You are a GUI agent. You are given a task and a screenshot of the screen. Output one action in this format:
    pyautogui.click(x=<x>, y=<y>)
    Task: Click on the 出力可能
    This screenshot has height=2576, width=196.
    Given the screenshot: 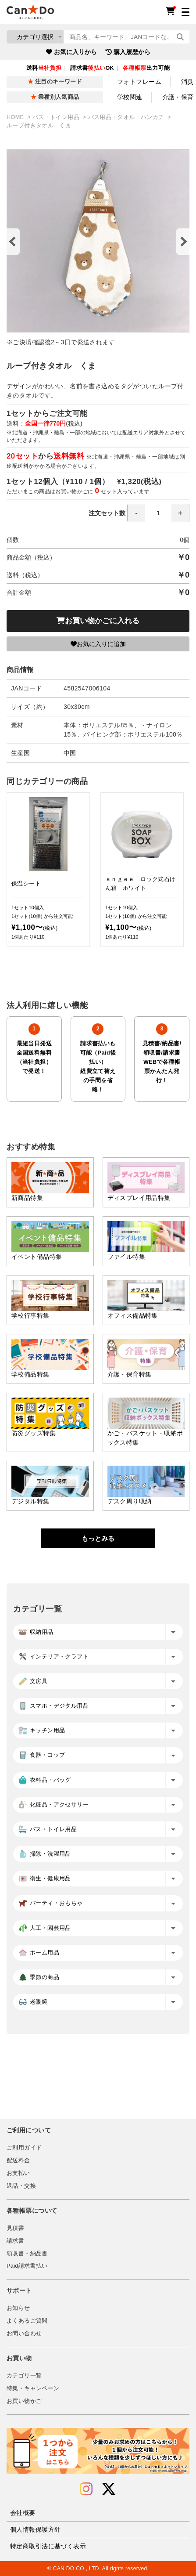 What is the action you would take?
    pyautogui.click(x=146, y=68)
    